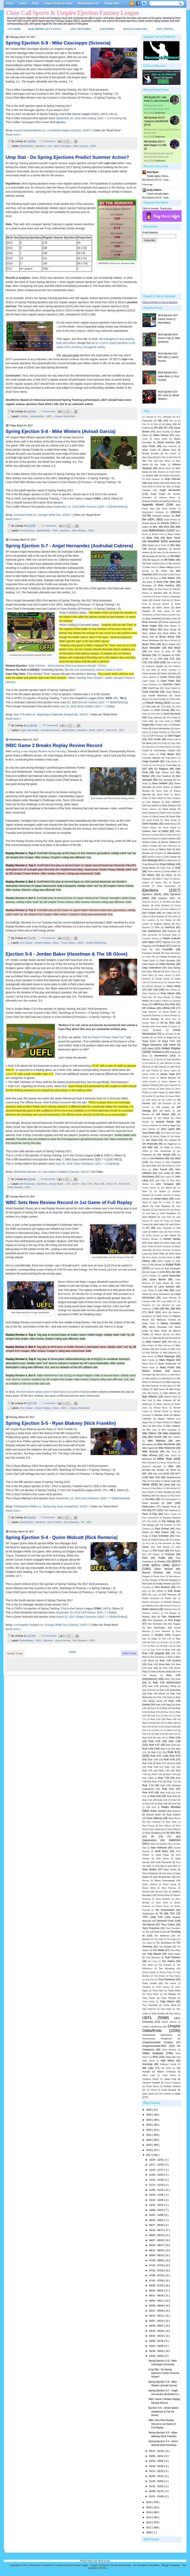  I want to click on Chili Davis, so click(175, 703).